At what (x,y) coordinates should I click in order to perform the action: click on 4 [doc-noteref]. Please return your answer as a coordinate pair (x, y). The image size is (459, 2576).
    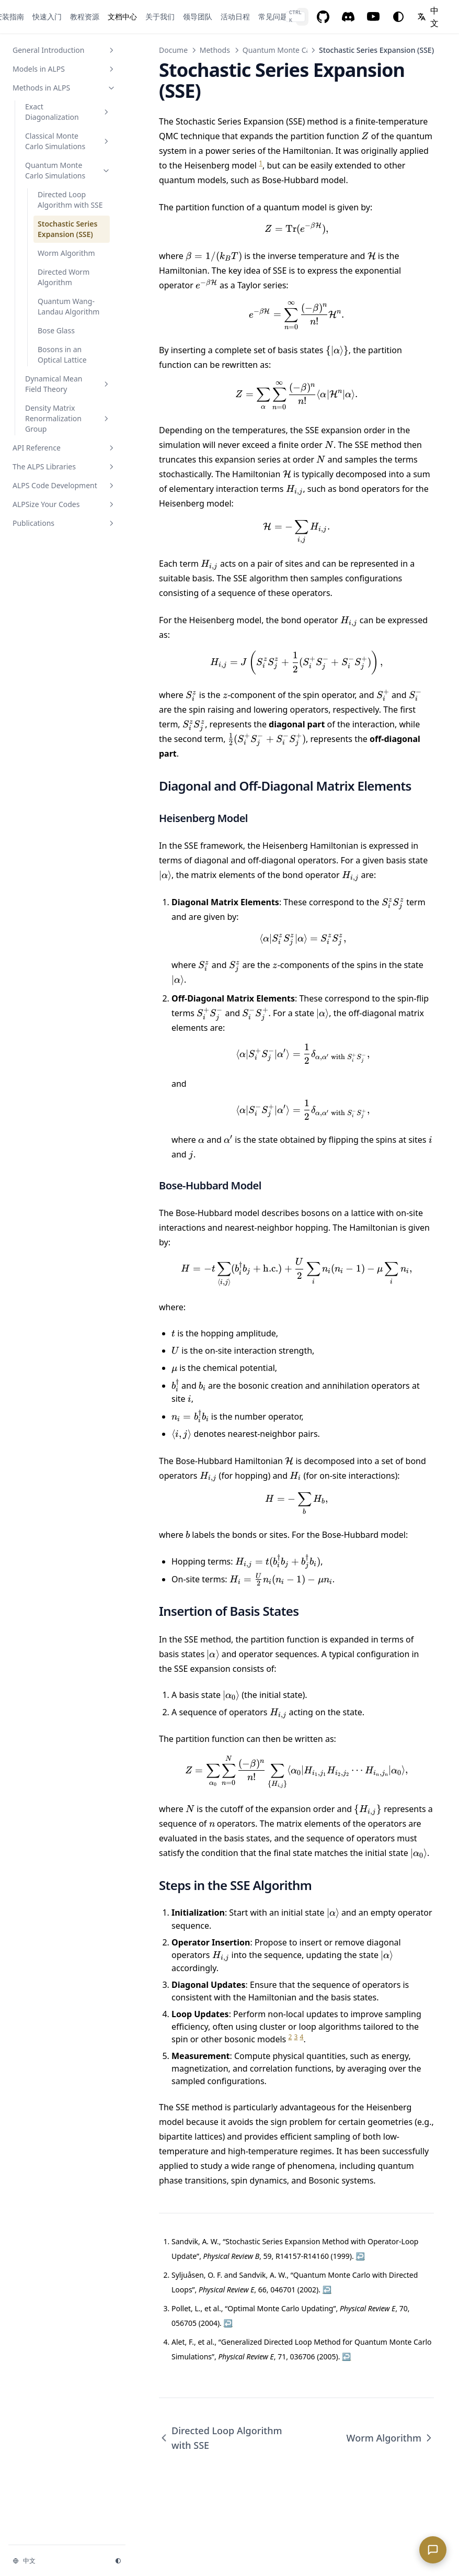
    Looking at the image, I should click on (302, 2036).